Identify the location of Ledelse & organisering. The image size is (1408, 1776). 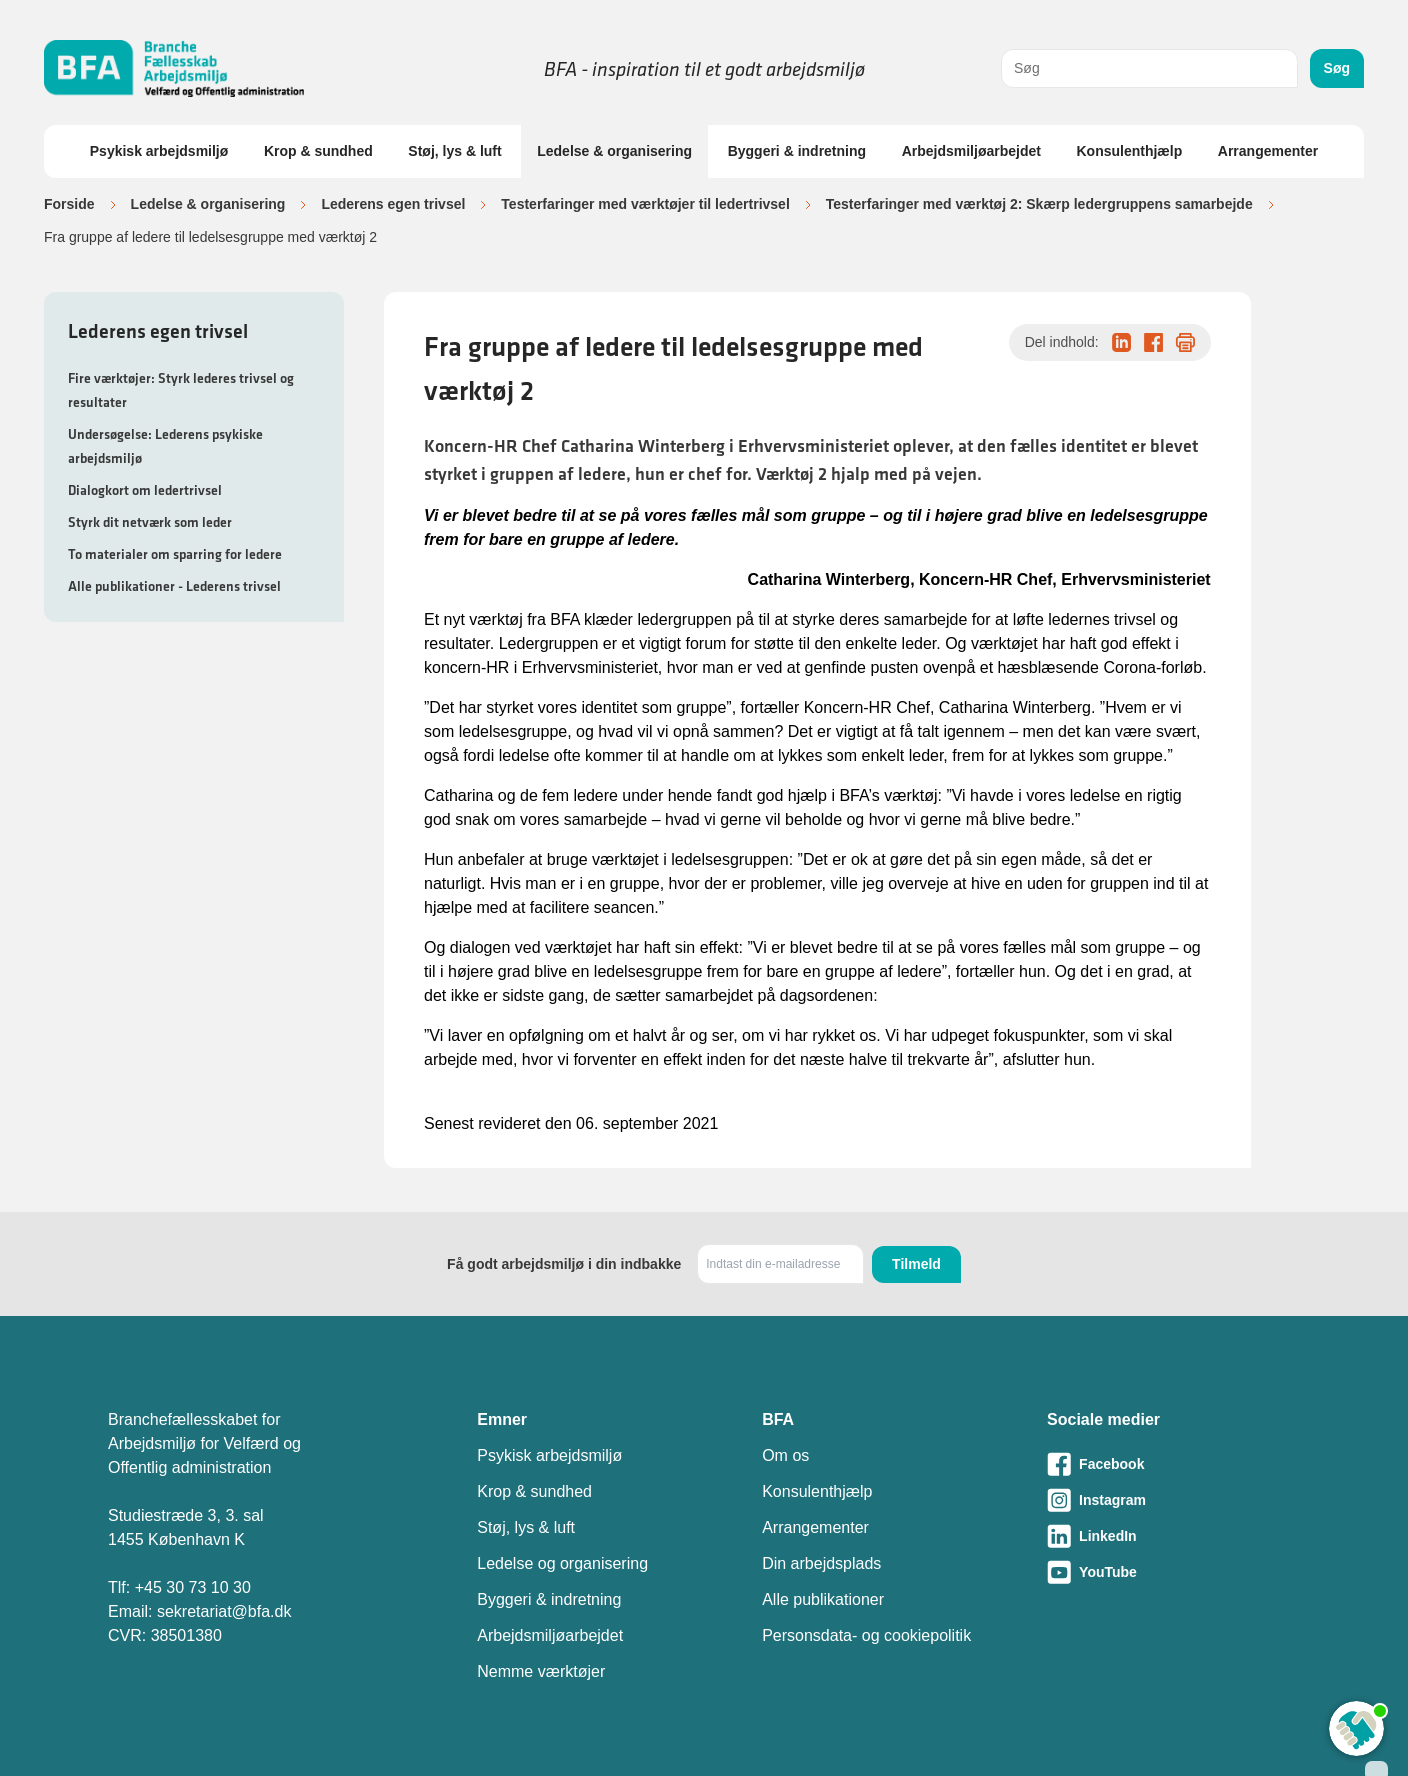
(614, 151).